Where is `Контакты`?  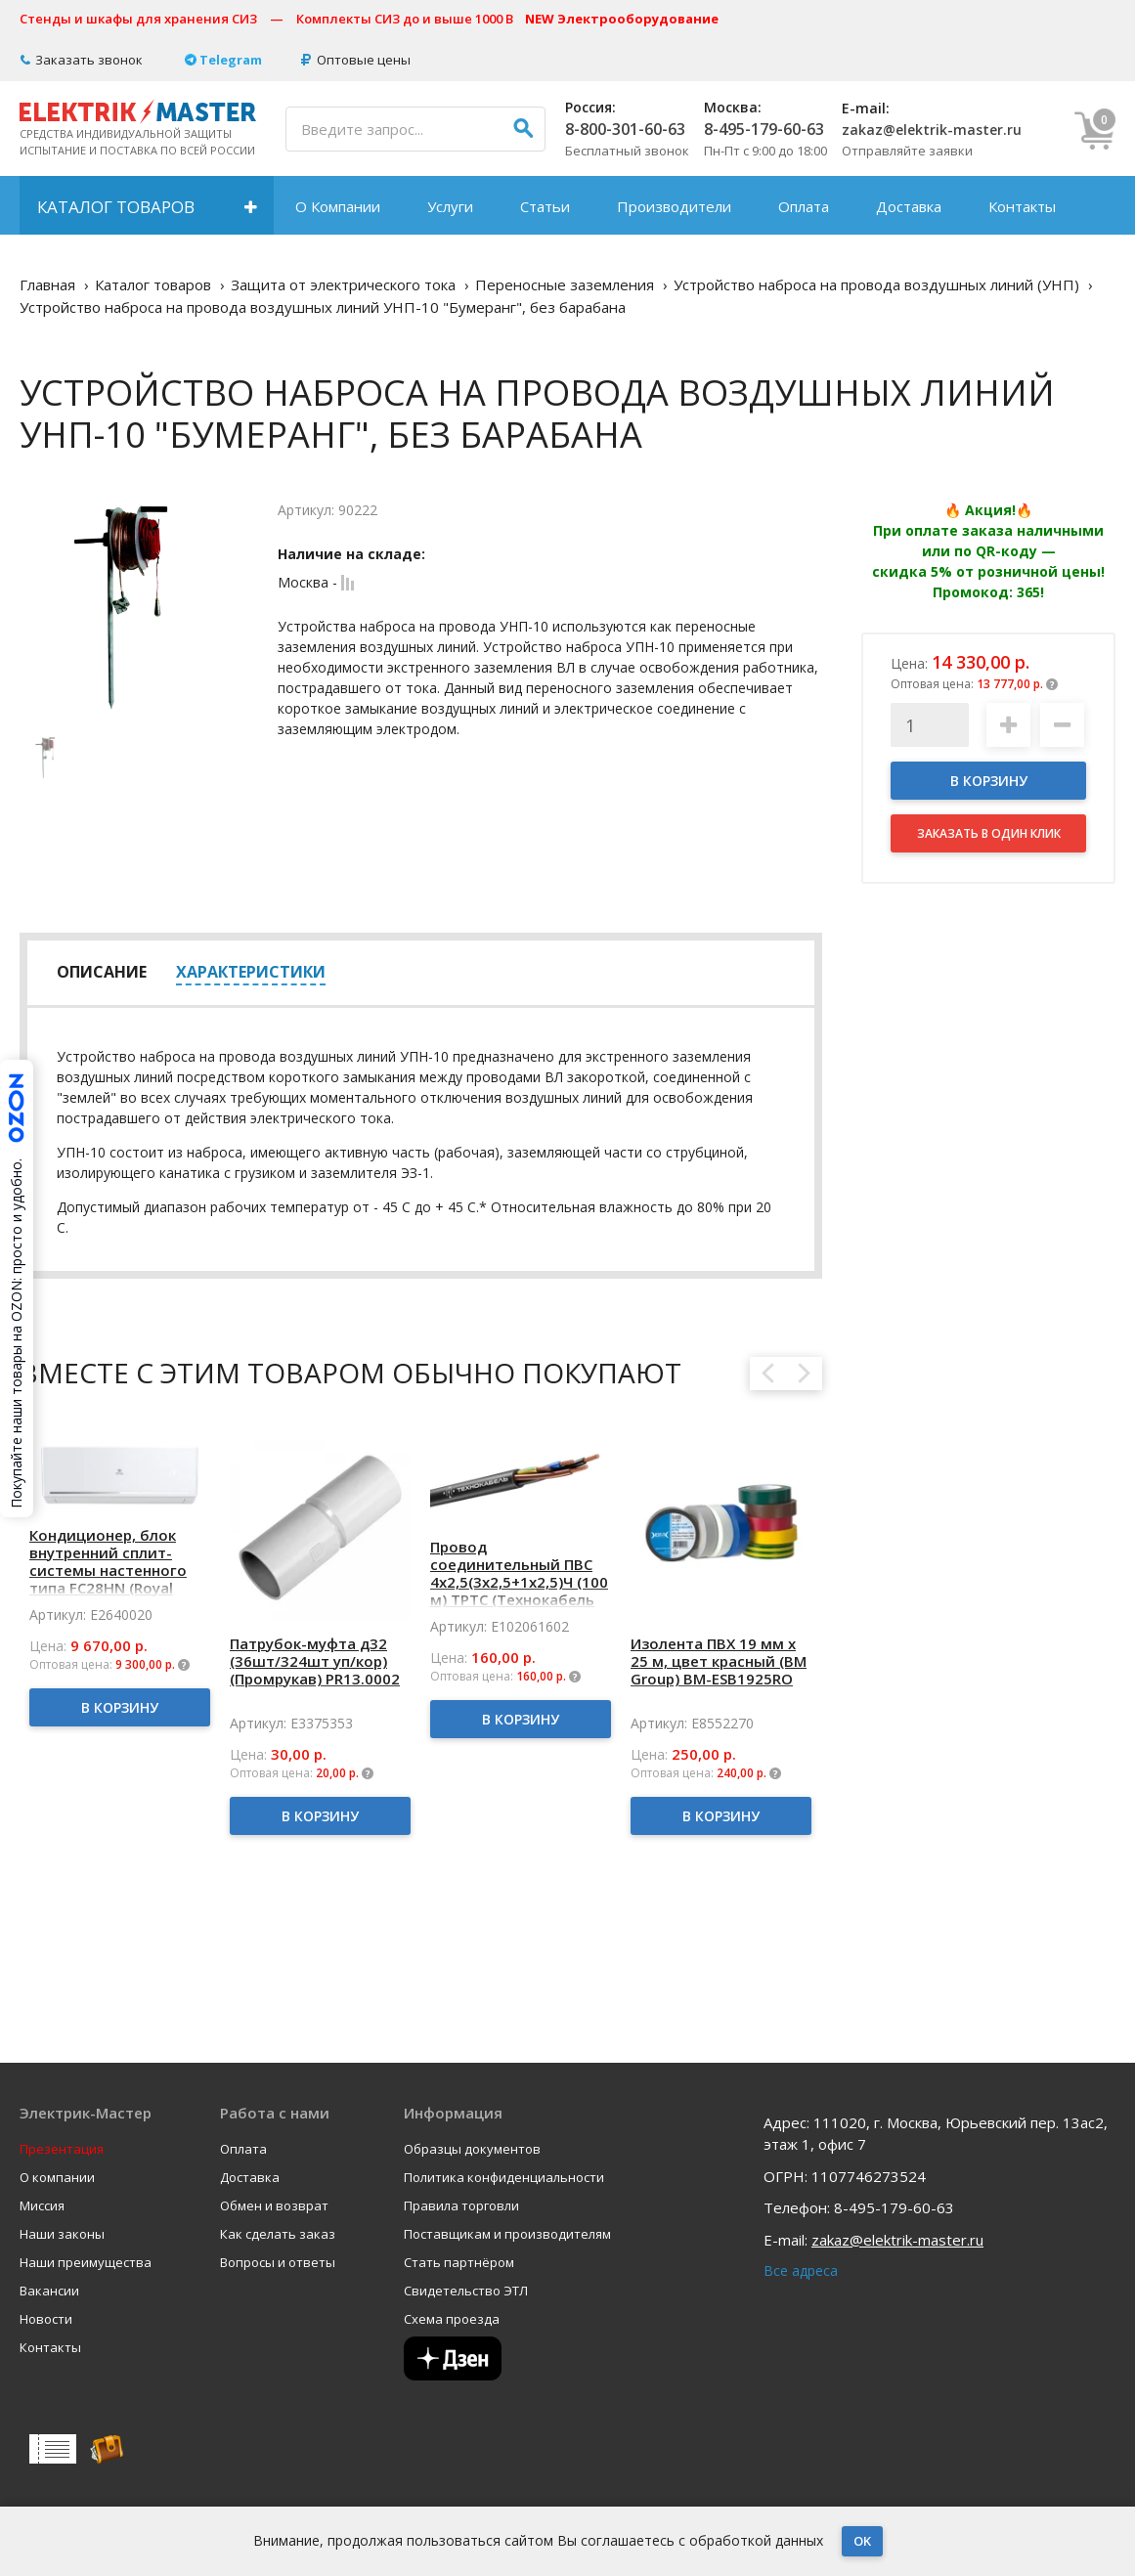 Контакты is located at coordinates (1022, 206).